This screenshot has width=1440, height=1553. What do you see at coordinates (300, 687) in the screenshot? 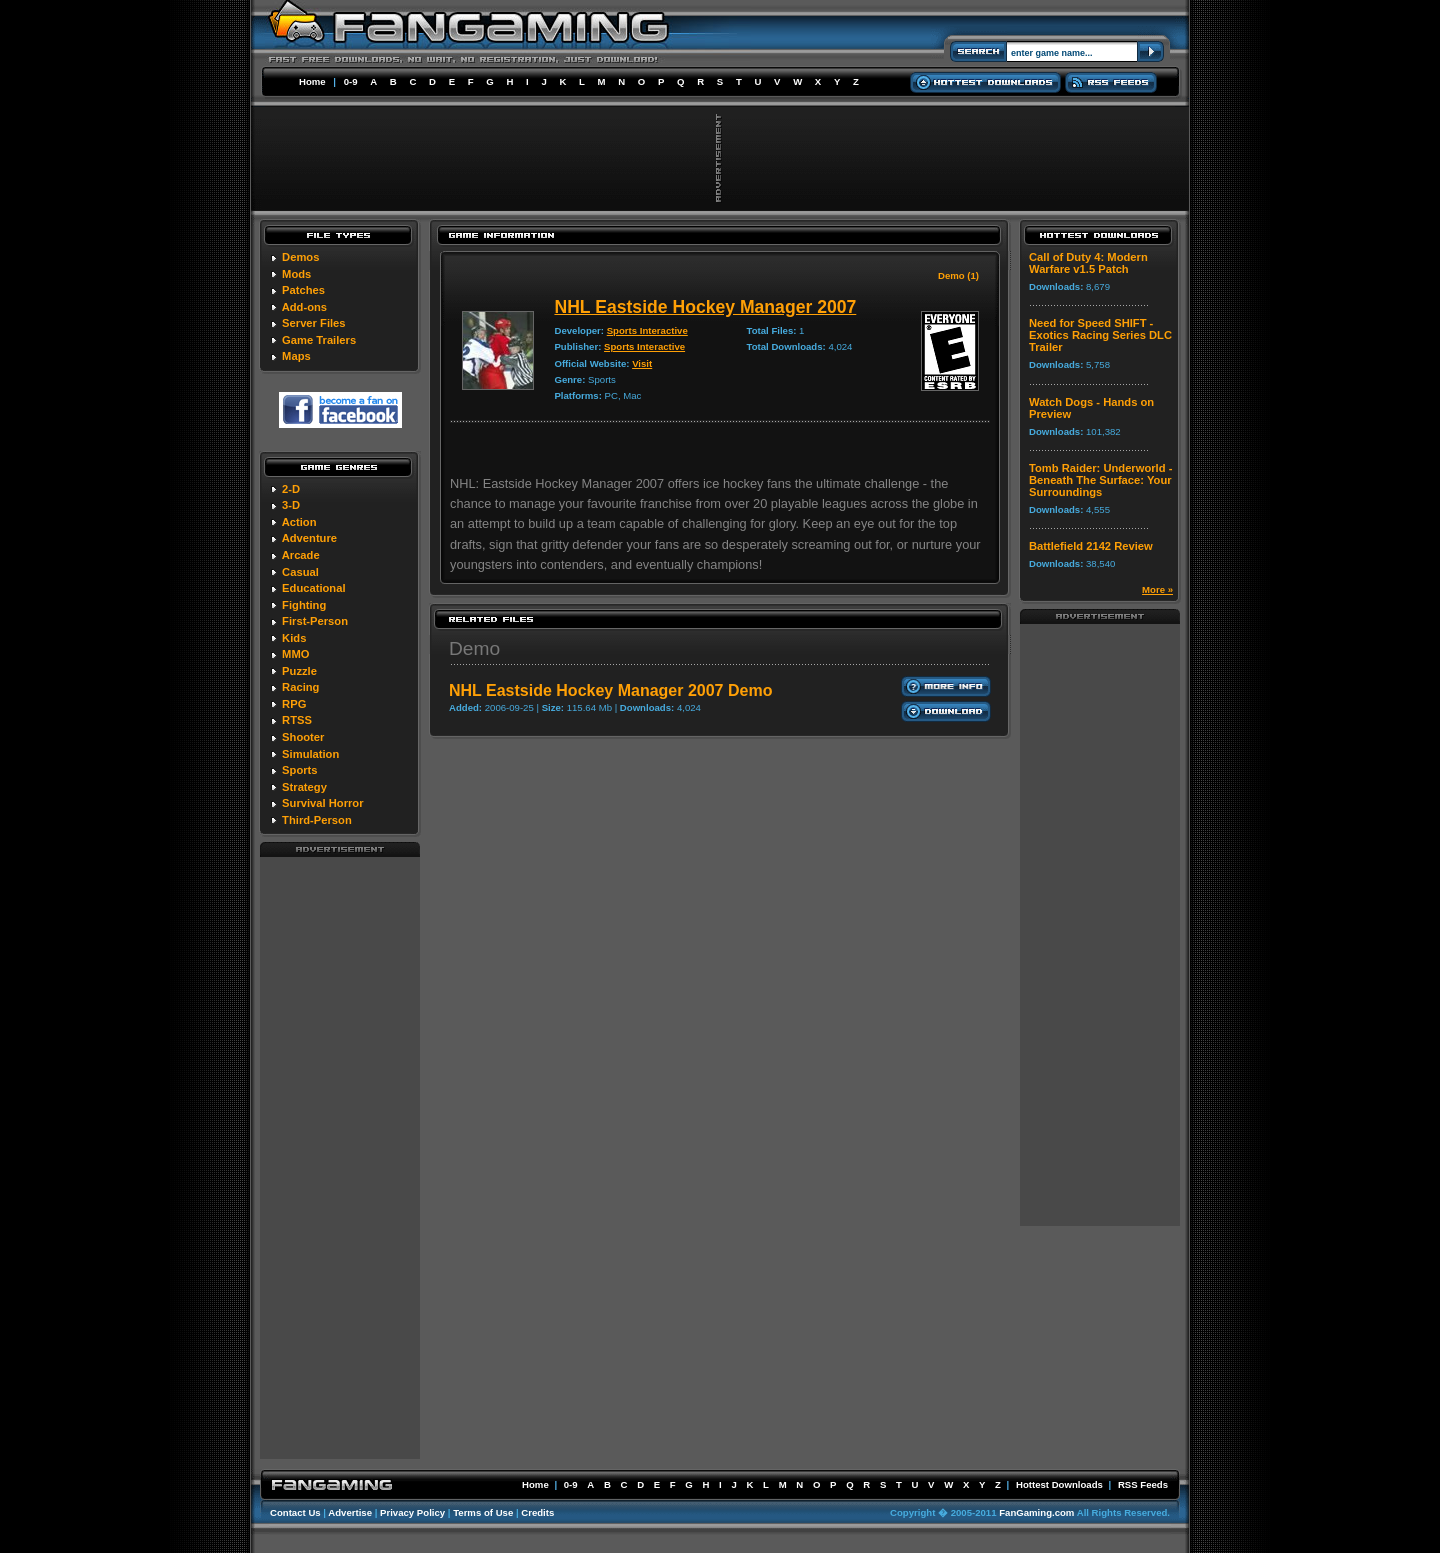
I see `Racing` at bounding box center [300, 687].